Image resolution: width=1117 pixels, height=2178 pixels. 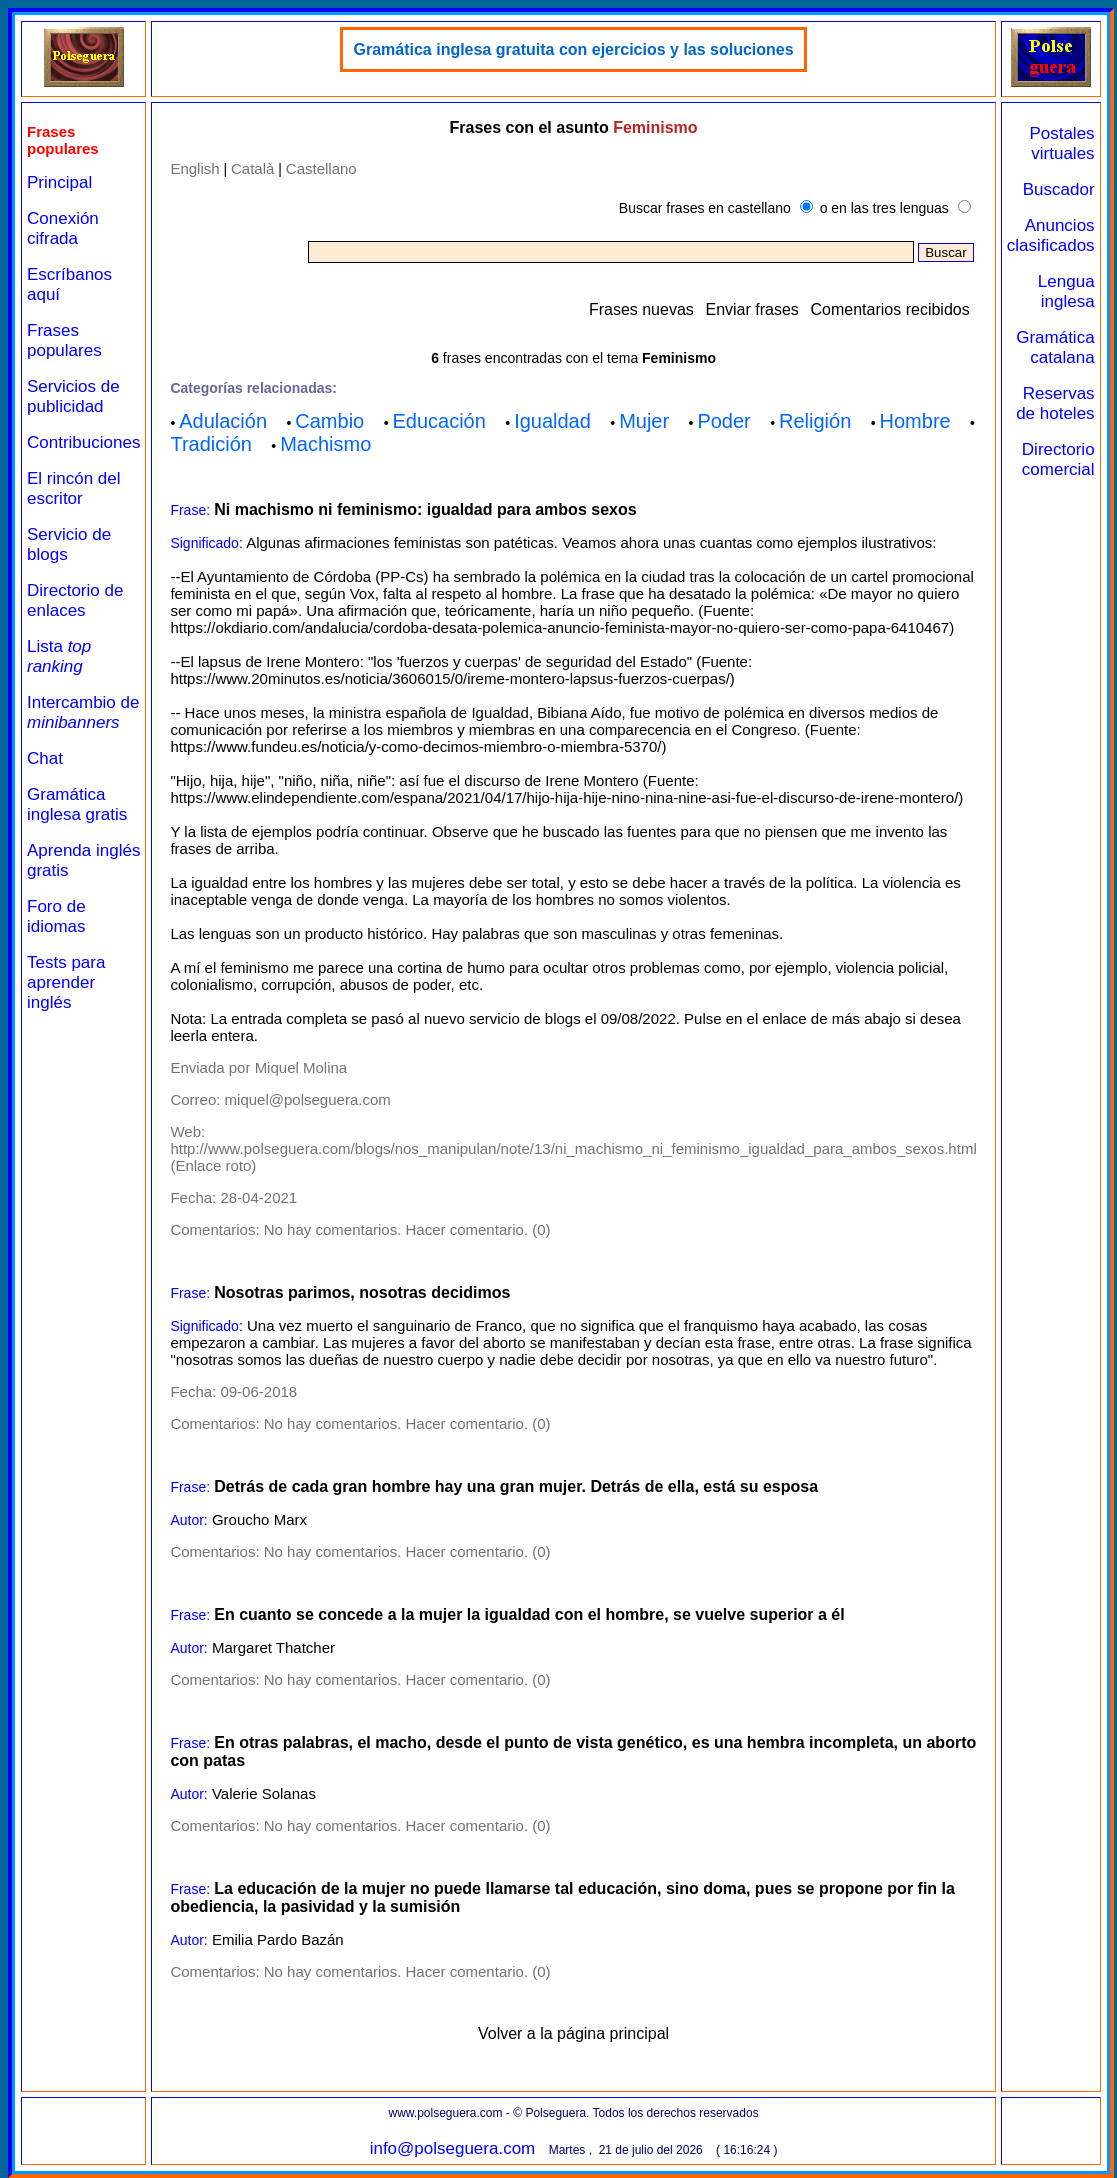 I want to click on Contribuciones, so click(x=83, y=442).